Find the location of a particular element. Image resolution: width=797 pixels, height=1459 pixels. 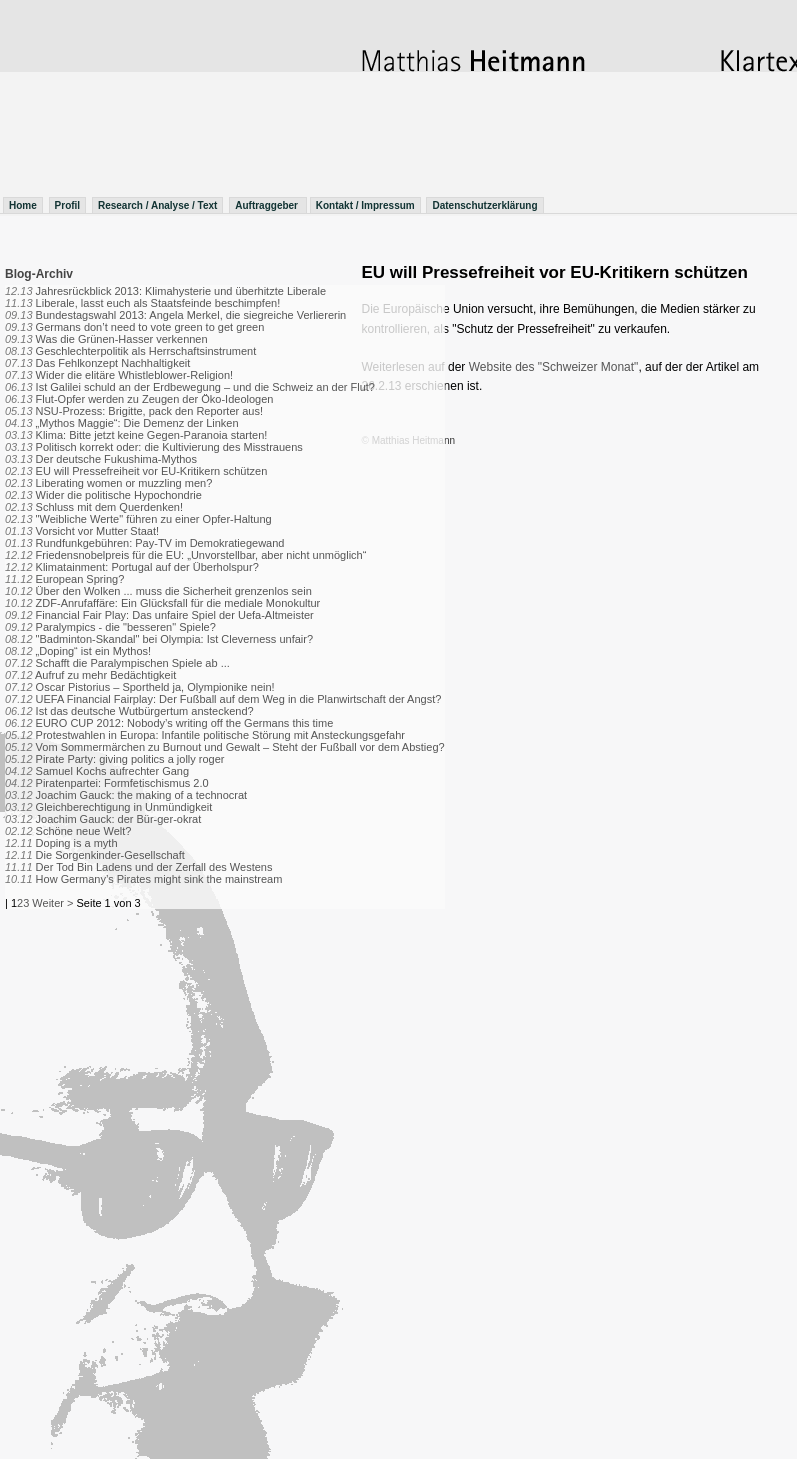

„Doping“ ist ein Mythos! is located at coordinates (94, 651).